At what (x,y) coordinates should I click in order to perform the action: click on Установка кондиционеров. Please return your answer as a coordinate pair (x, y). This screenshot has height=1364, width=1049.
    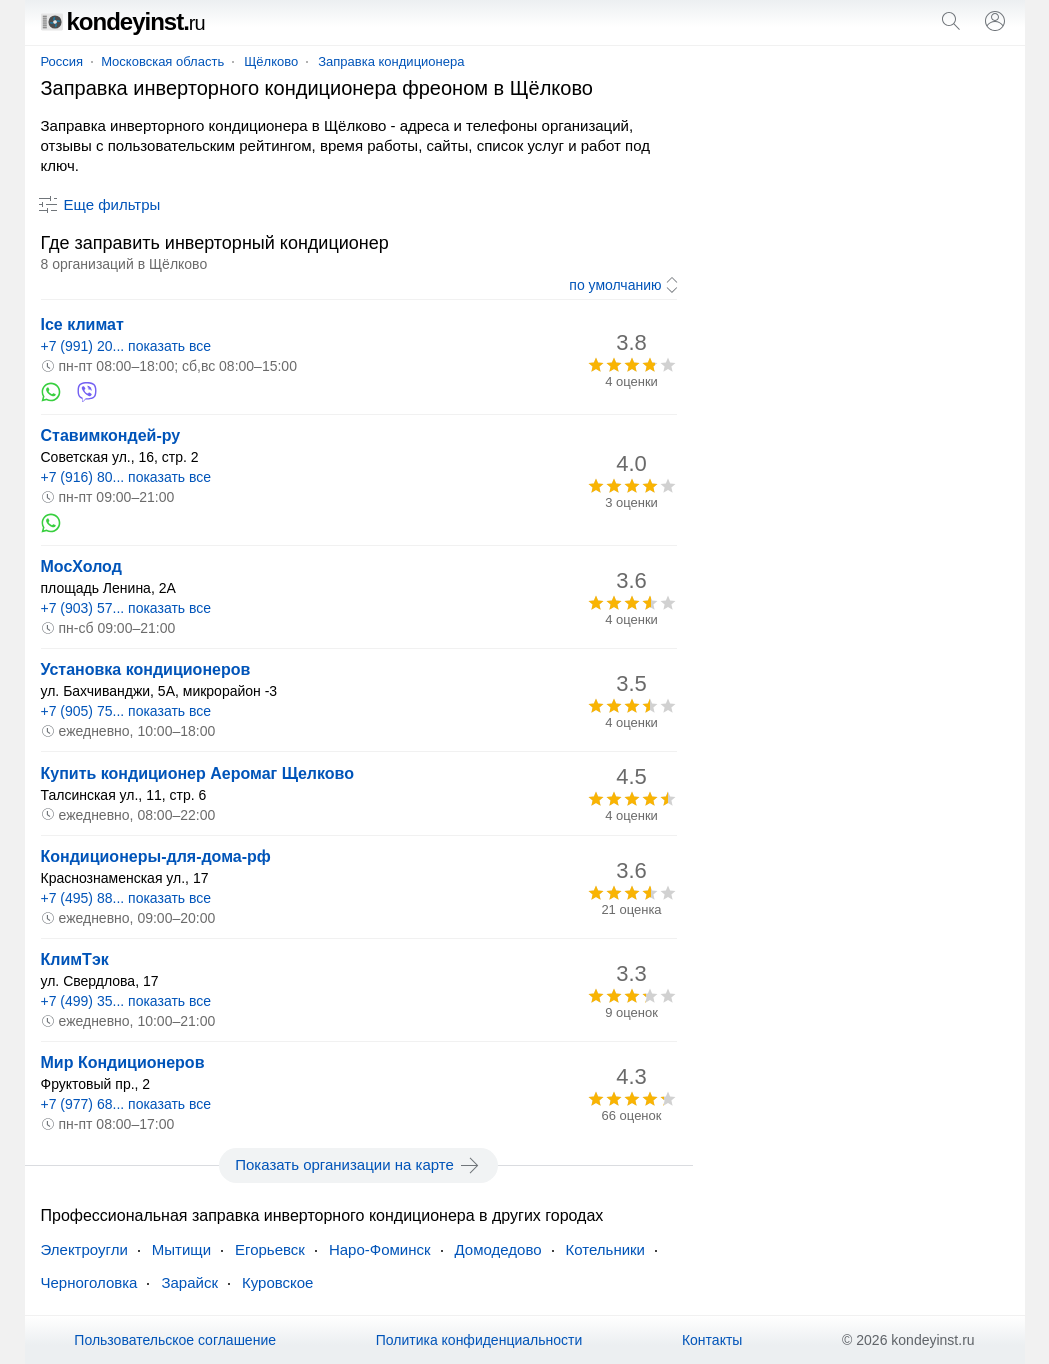
    Looking at the image, I should click on (146, 669).